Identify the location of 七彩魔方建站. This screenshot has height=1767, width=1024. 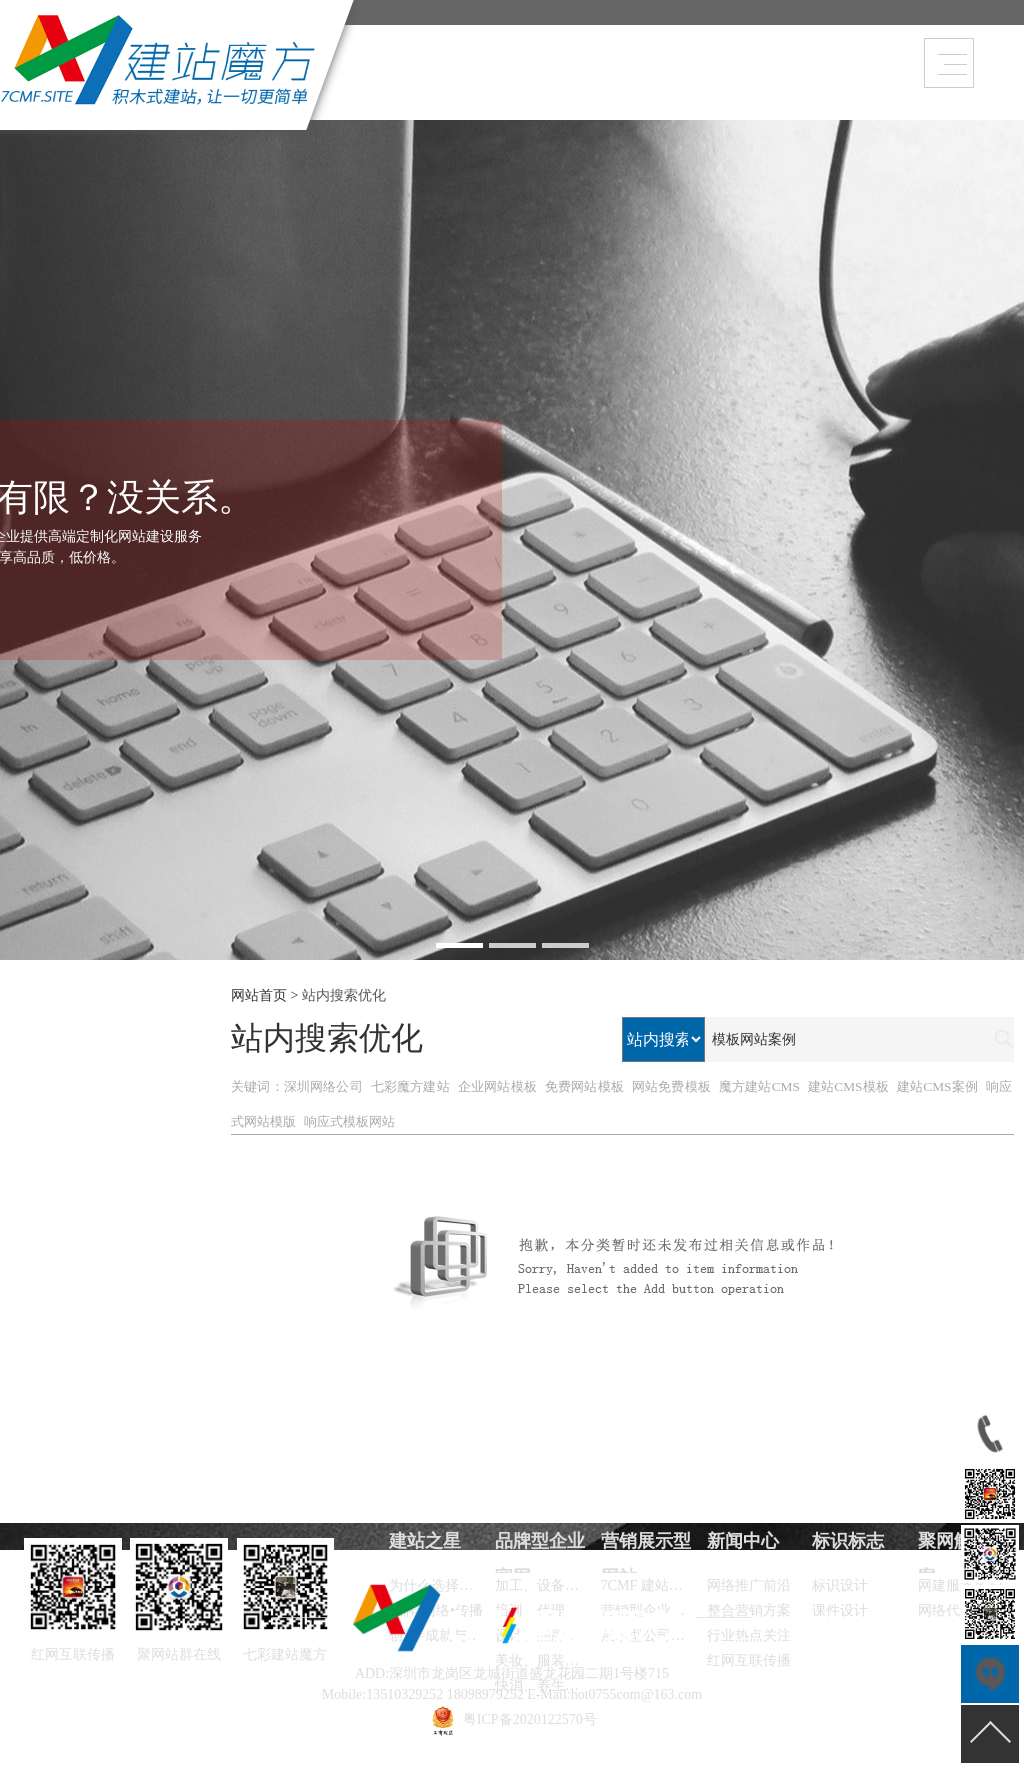
(410, 1086).